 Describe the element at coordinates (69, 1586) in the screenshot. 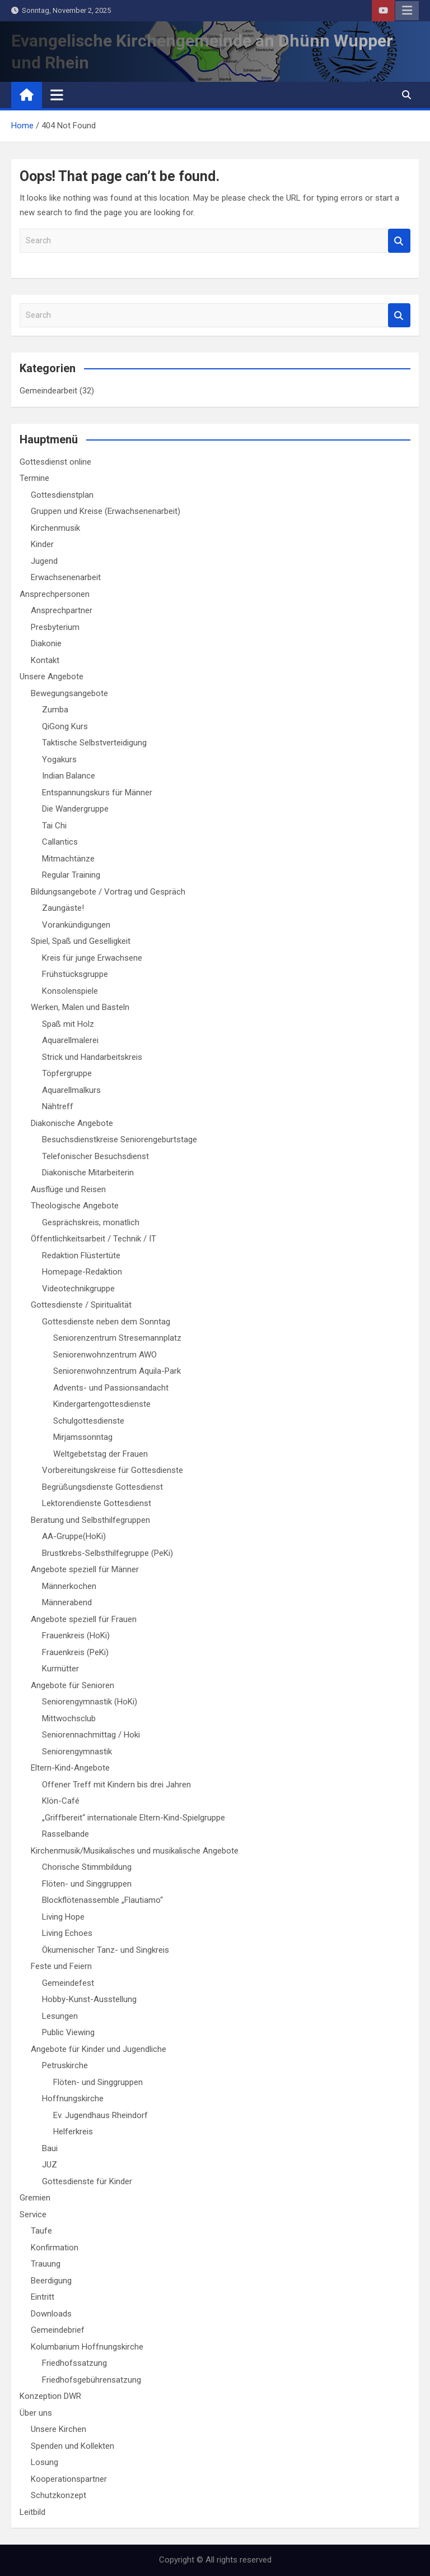

I see `Männerkochen` at that location.